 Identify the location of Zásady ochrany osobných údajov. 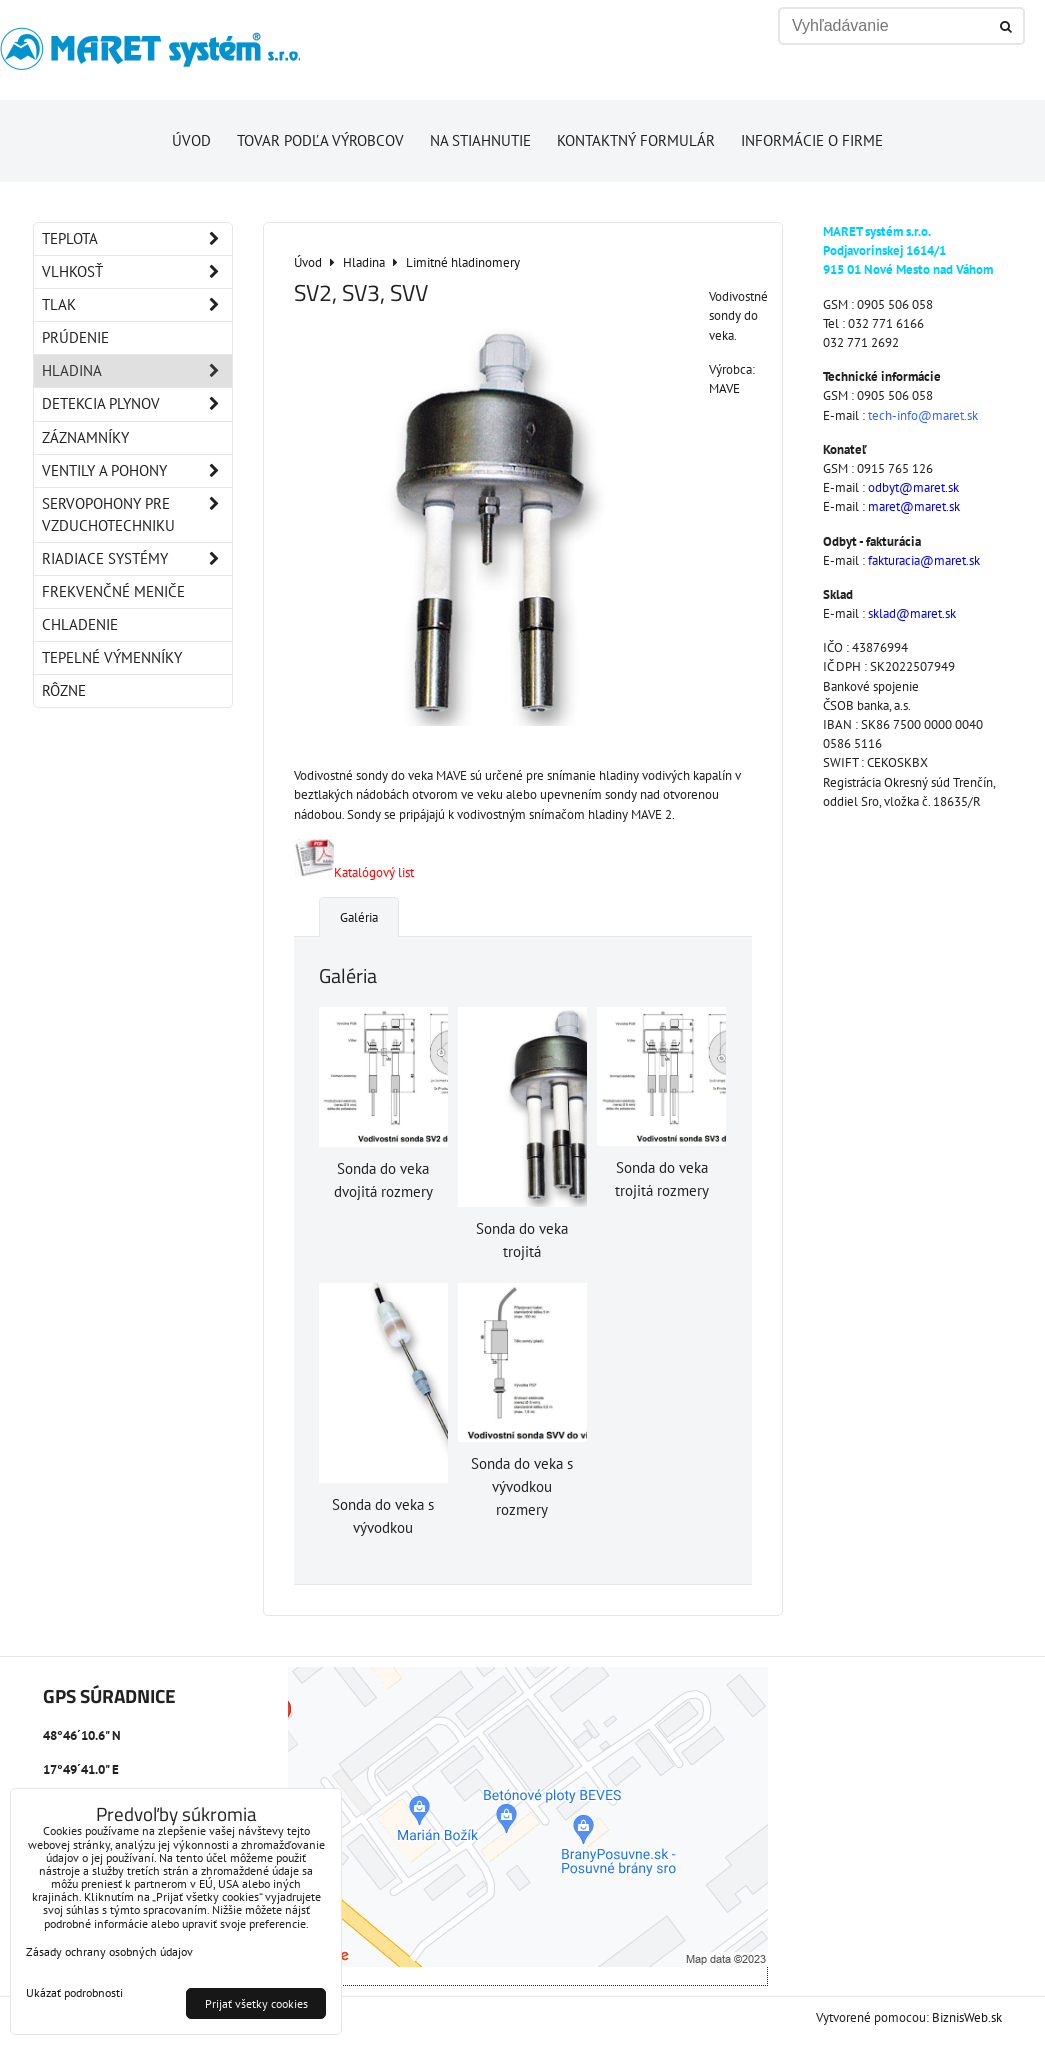
(109, 1951).